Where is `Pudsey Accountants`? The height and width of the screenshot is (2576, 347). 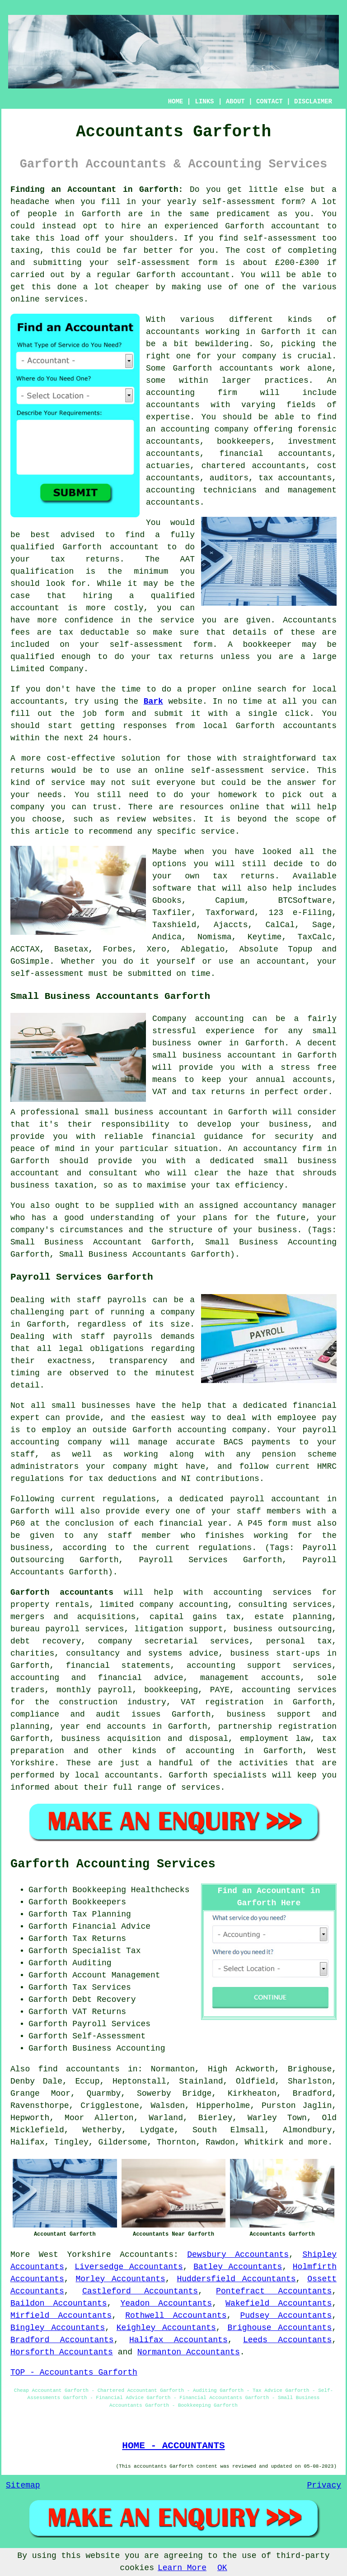
Pudsey Accountants is located at coordinates (286, 2315).